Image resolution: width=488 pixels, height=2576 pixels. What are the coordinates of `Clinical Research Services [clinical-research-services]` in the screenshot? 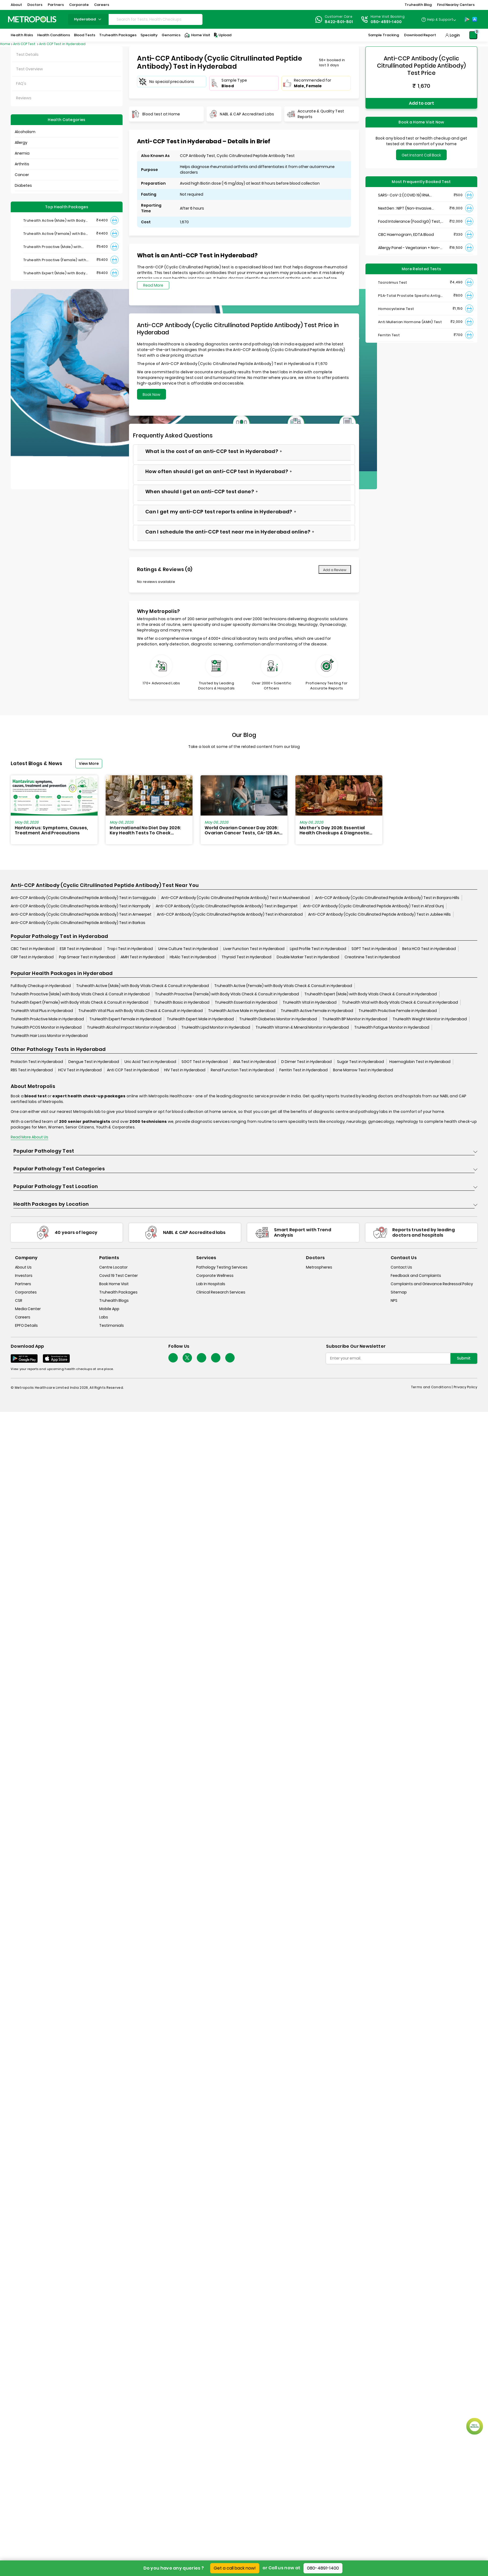 It's located at (220, 1292).